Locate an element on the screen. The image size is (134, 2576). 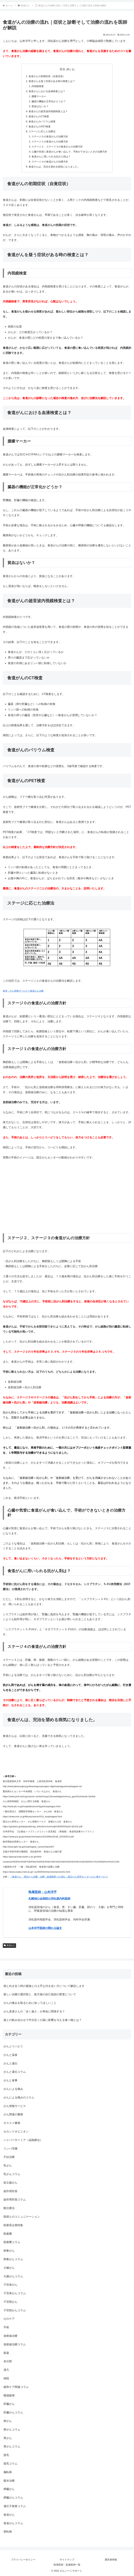
サイトマップ is located at coordinates (67, 2559).